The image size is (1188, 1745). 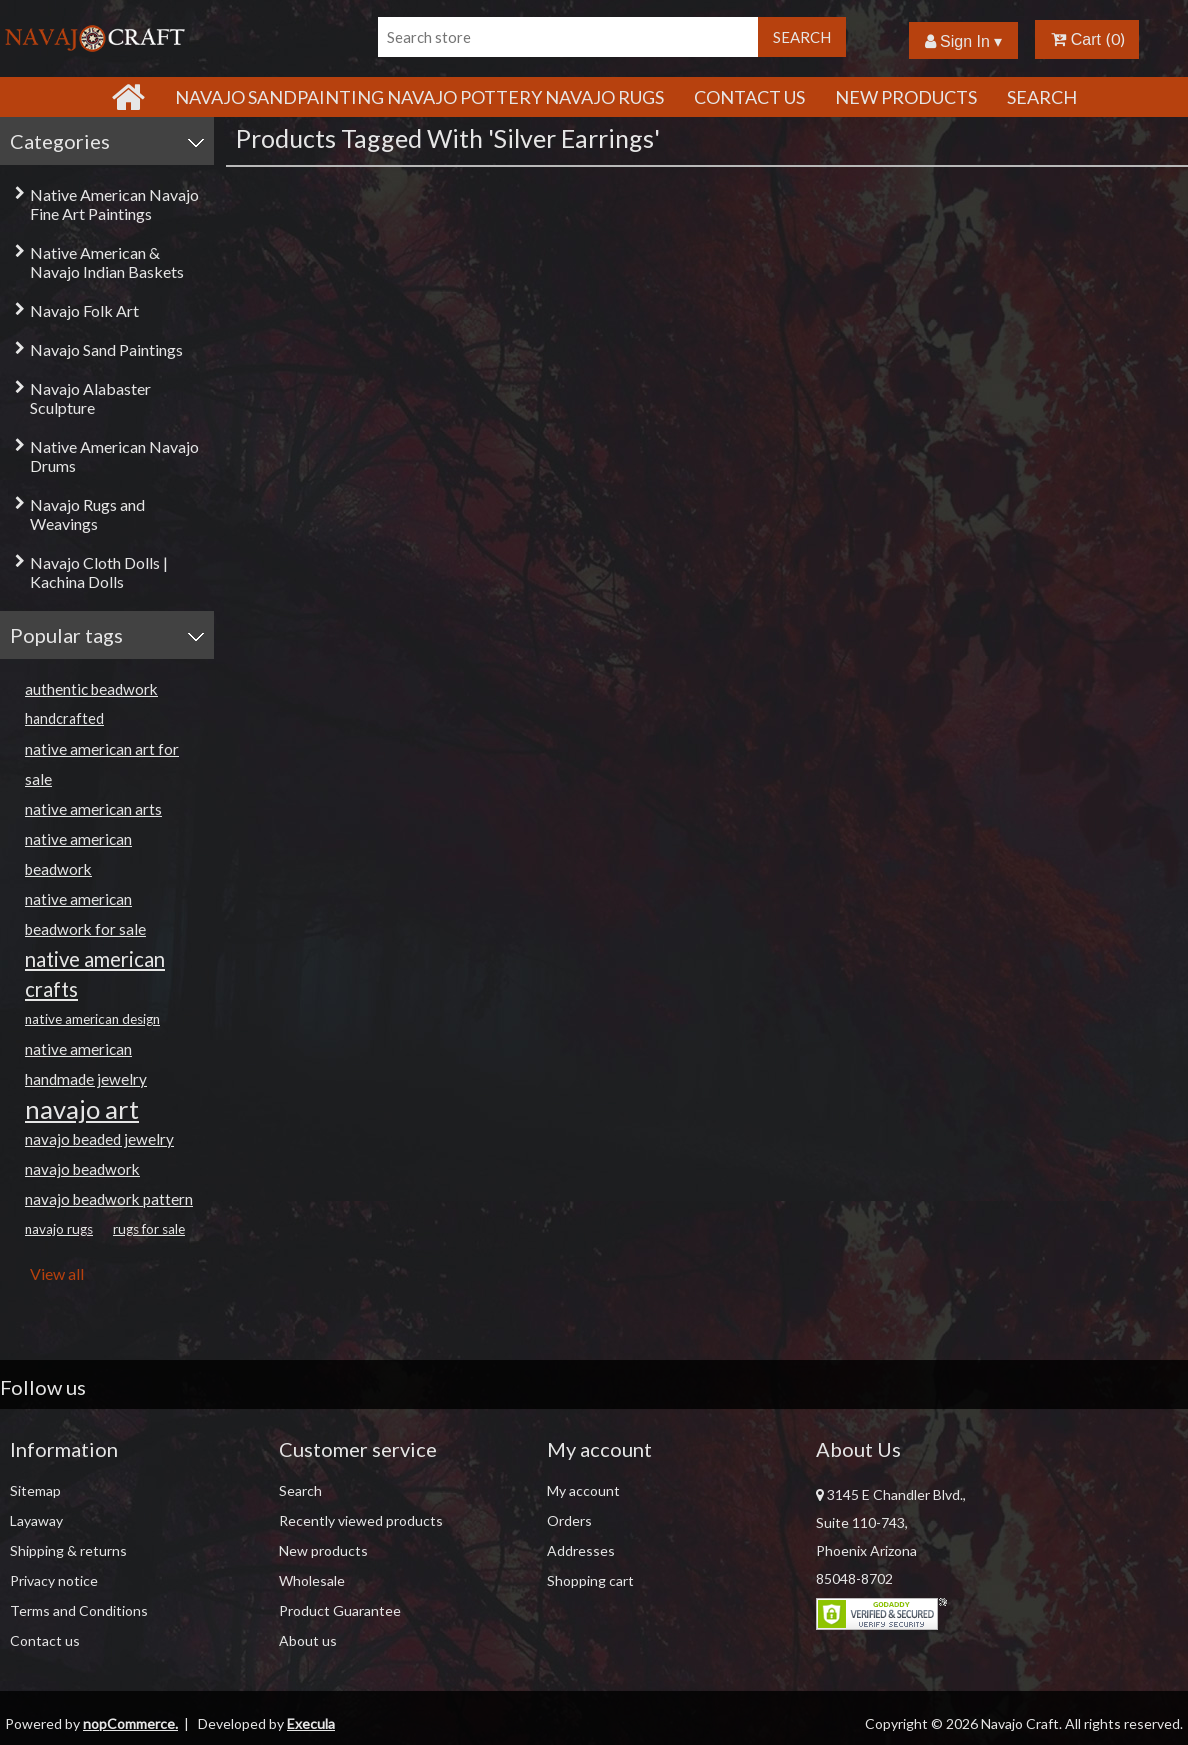 What do you see at coordinates (114, 456) in the screenshot?
I see `Native American Navajo Drums` at bounding box center [114, 456].